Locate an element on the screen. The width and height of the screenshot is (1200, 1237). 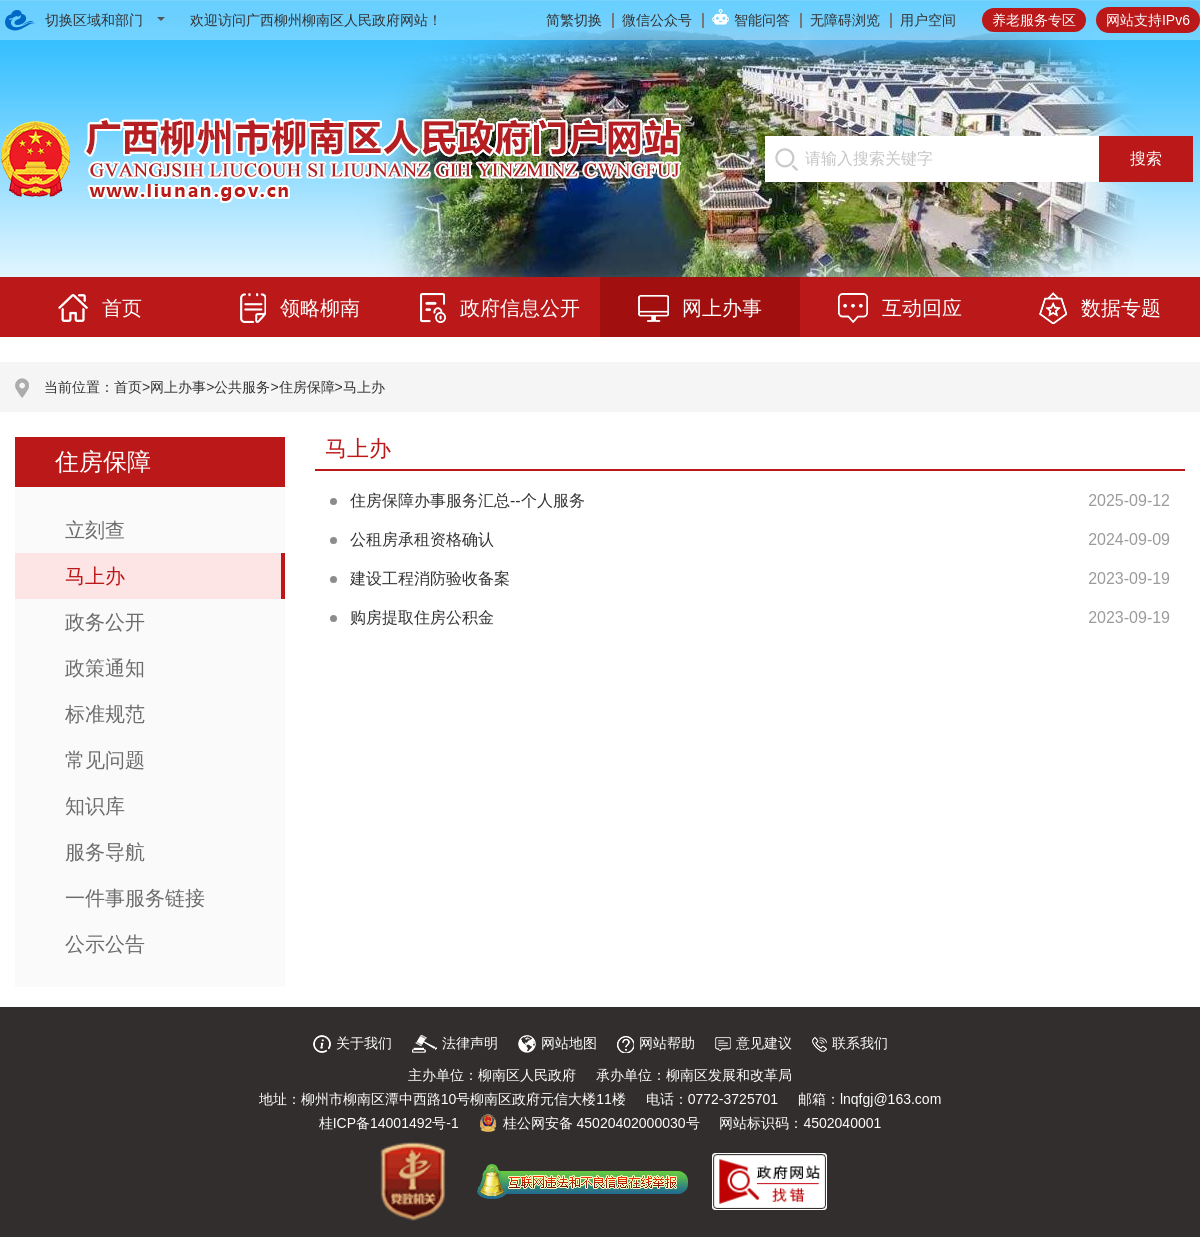
养老服务专区 is located at coordinates (1034, 20).